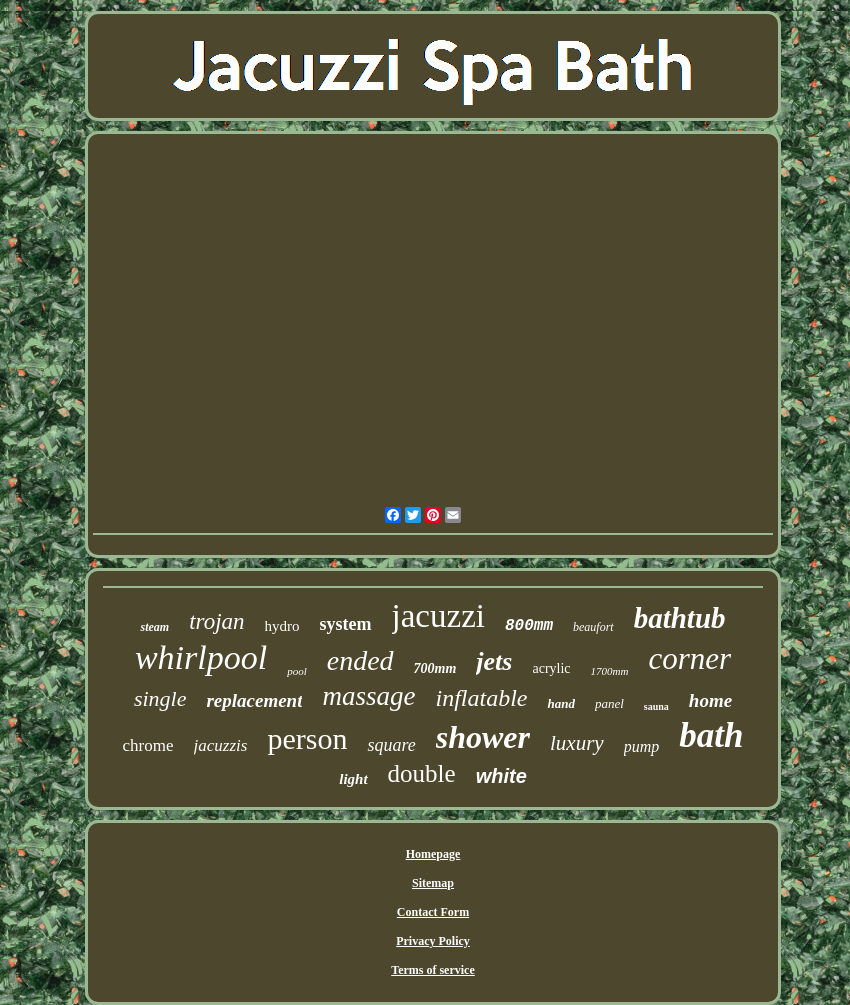 This screenshot has width=850, height=1005. Describe the element at coordinates (551, 668) in the screenshot. I see `acrylic` at that location.